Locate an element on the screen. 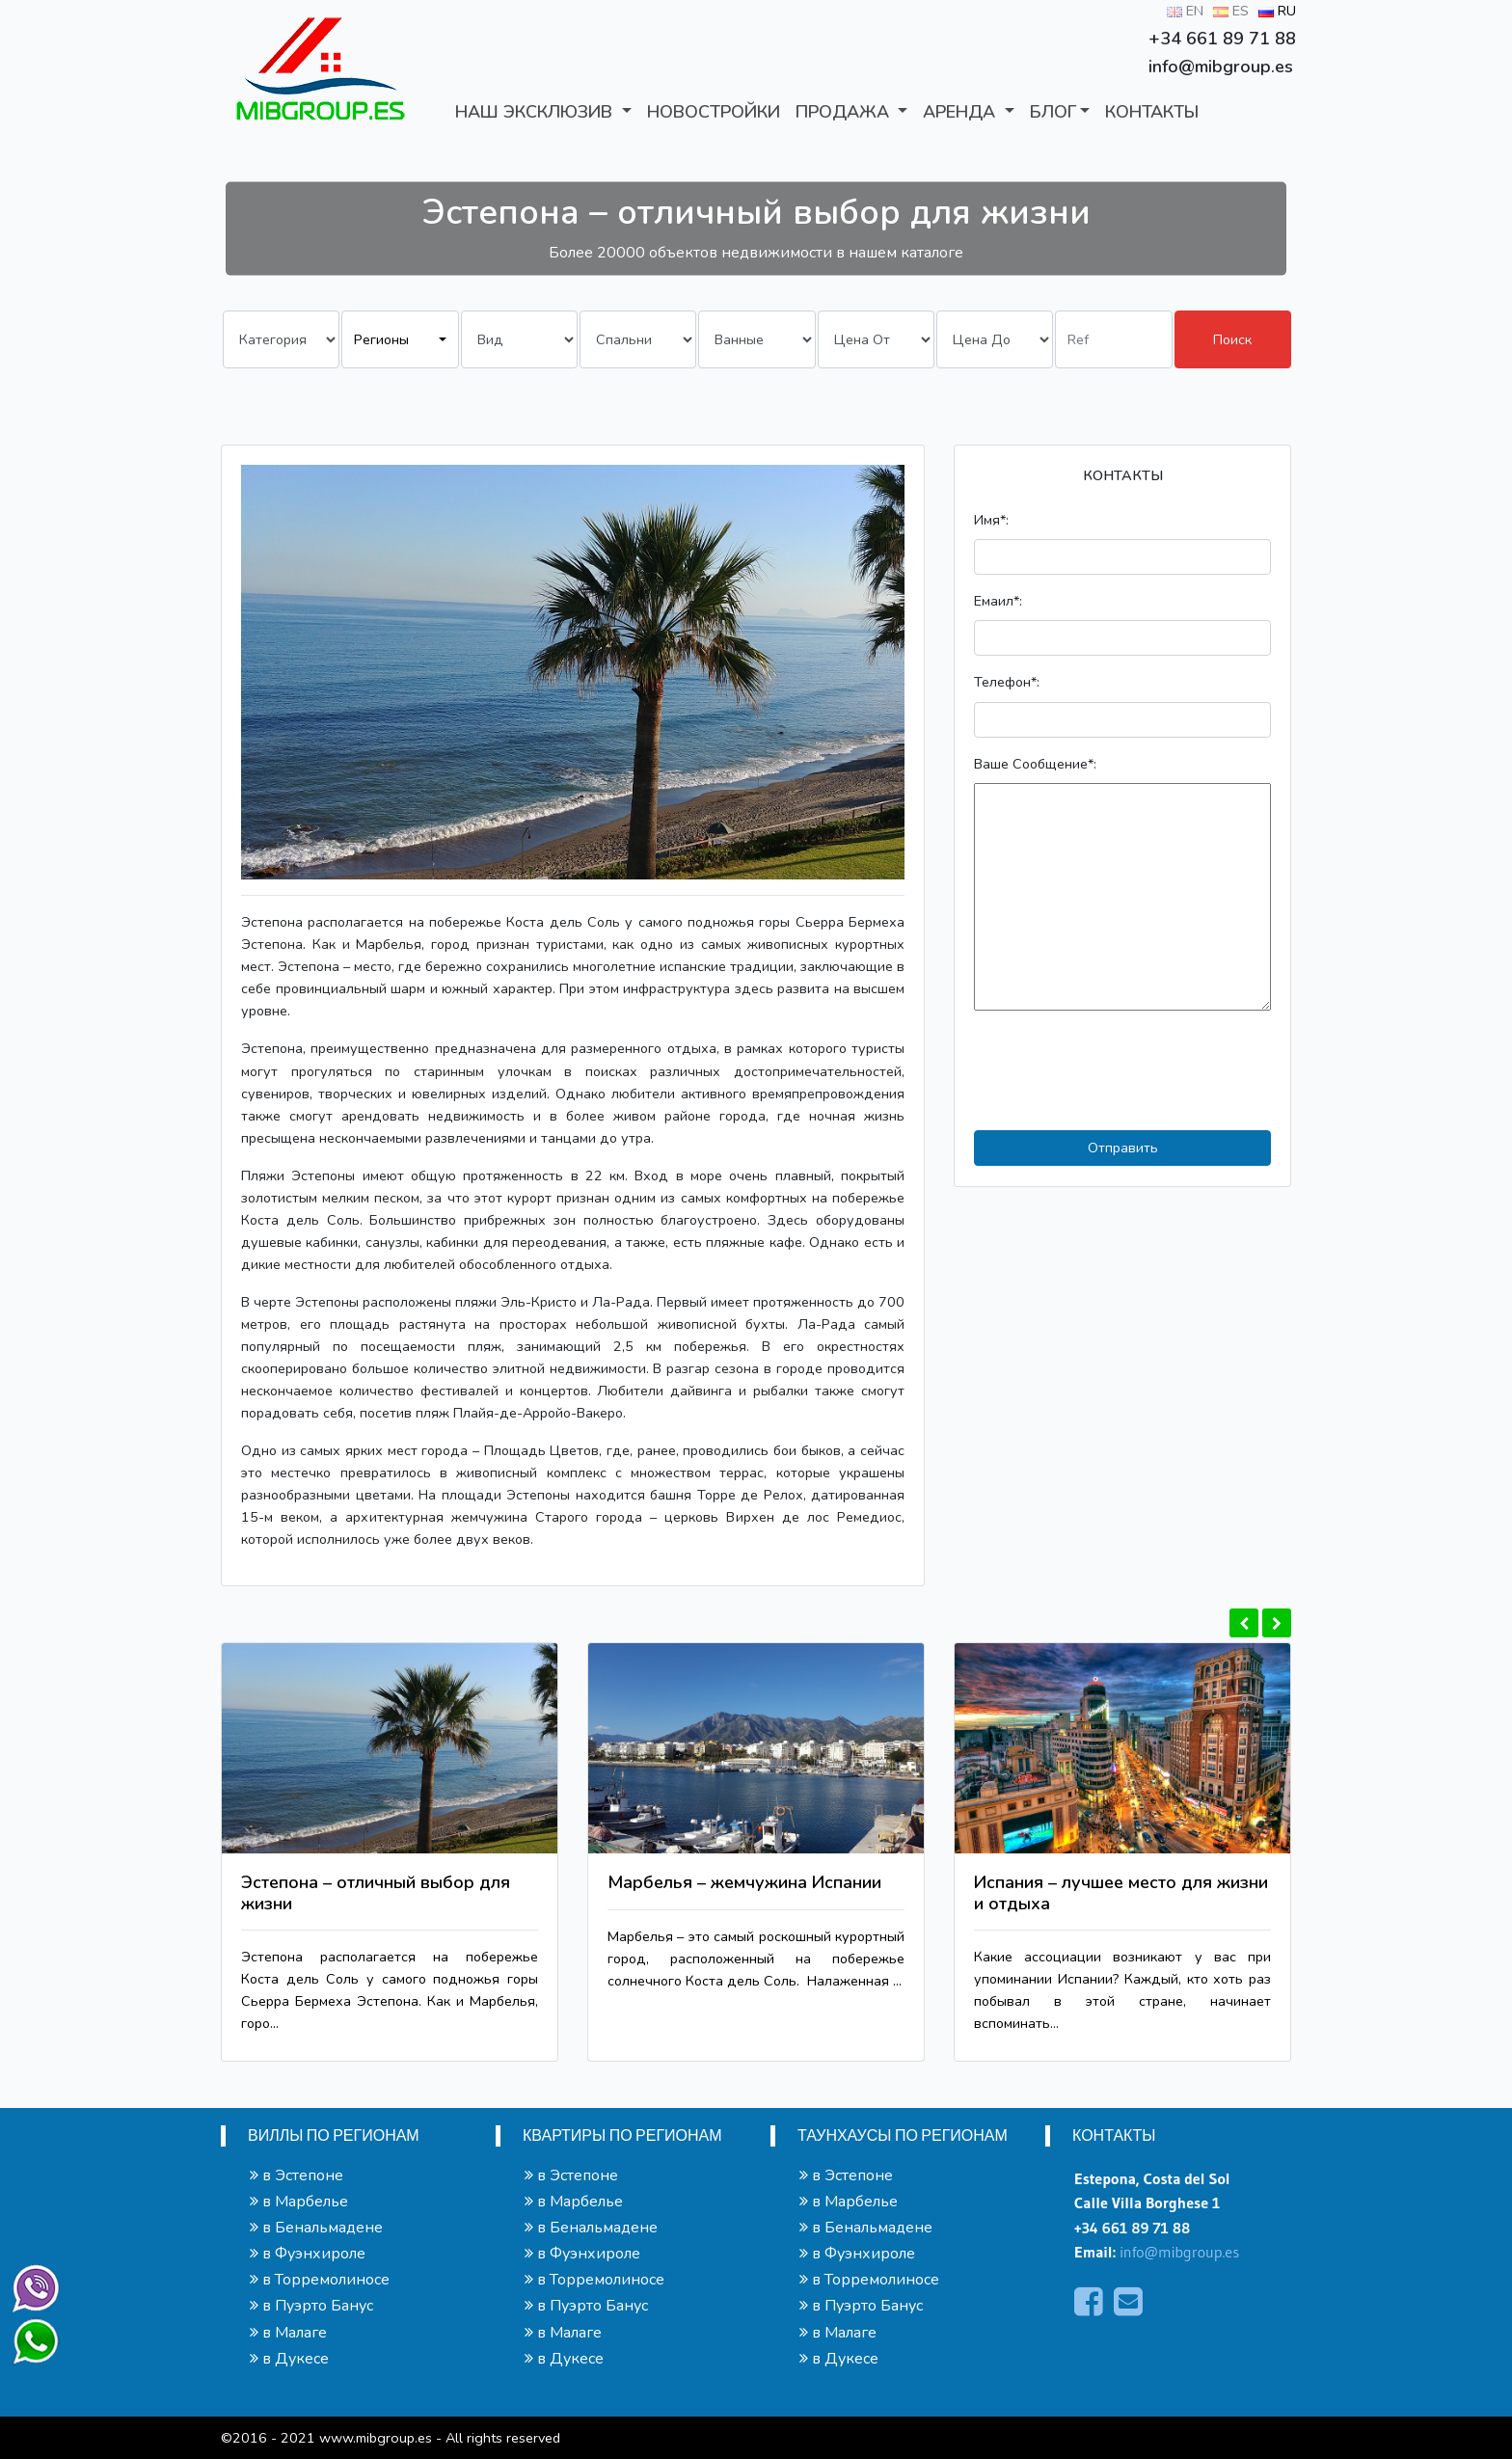 This screenshot has width=1512, height=2459. Ваше Сообщение*: is located at coordinates (1035, 763).